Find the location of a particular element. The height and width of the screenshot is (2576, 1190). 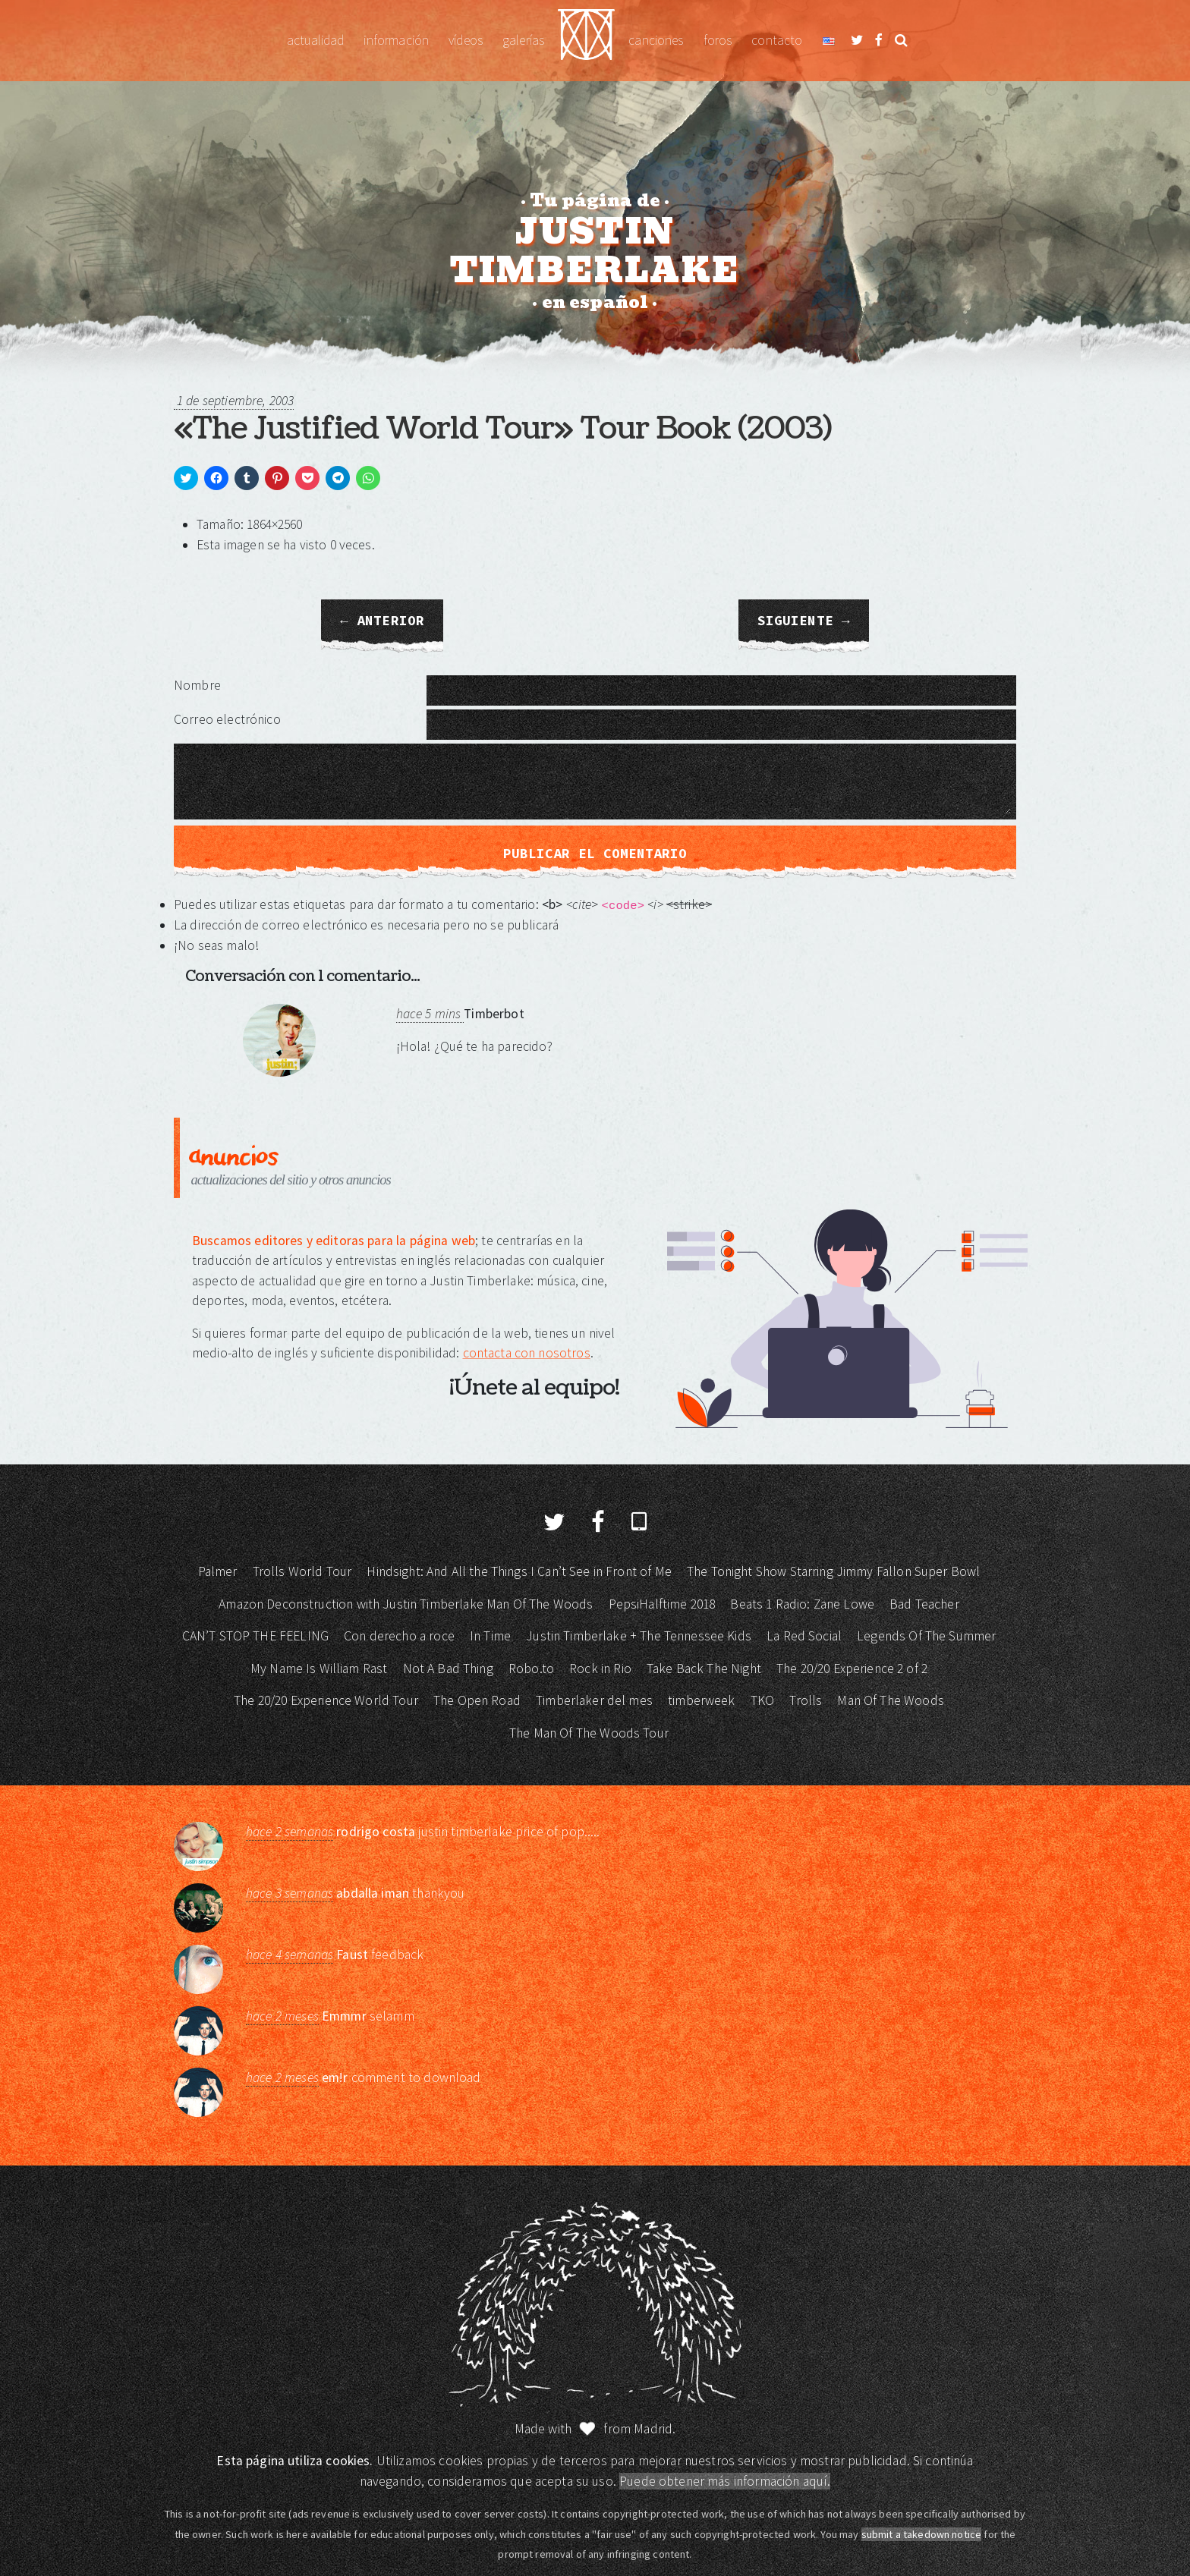

In Time is located at coordinates (490, 1636).